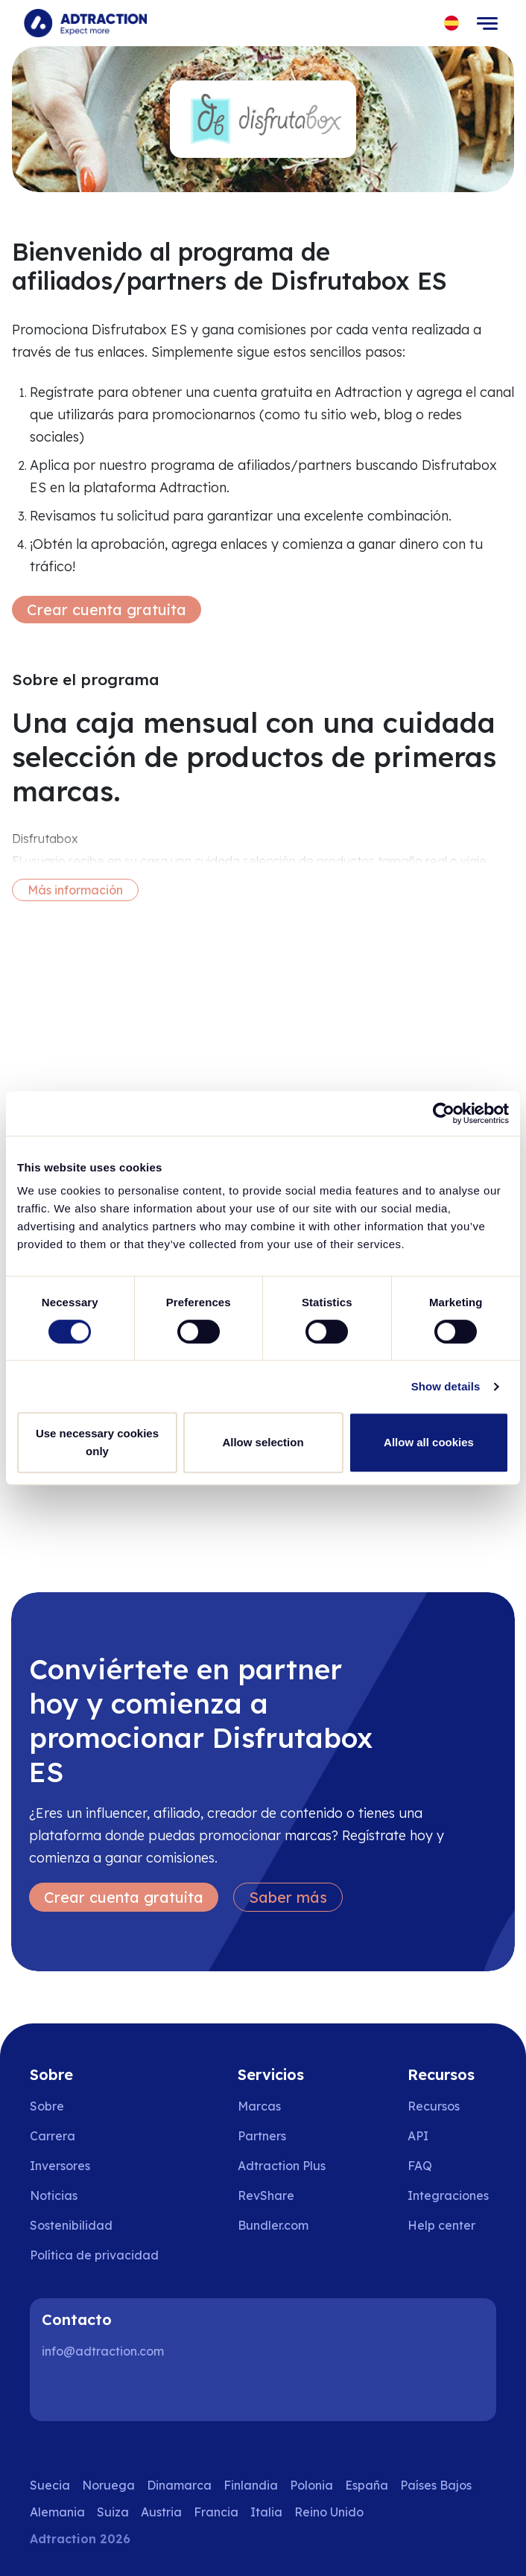 Image resolution: width=526 pixels, height=2576 pixels. Describe the element at coordinates (97, 1442) in the screenshot. I see `Use necessary cookies only` at that location.